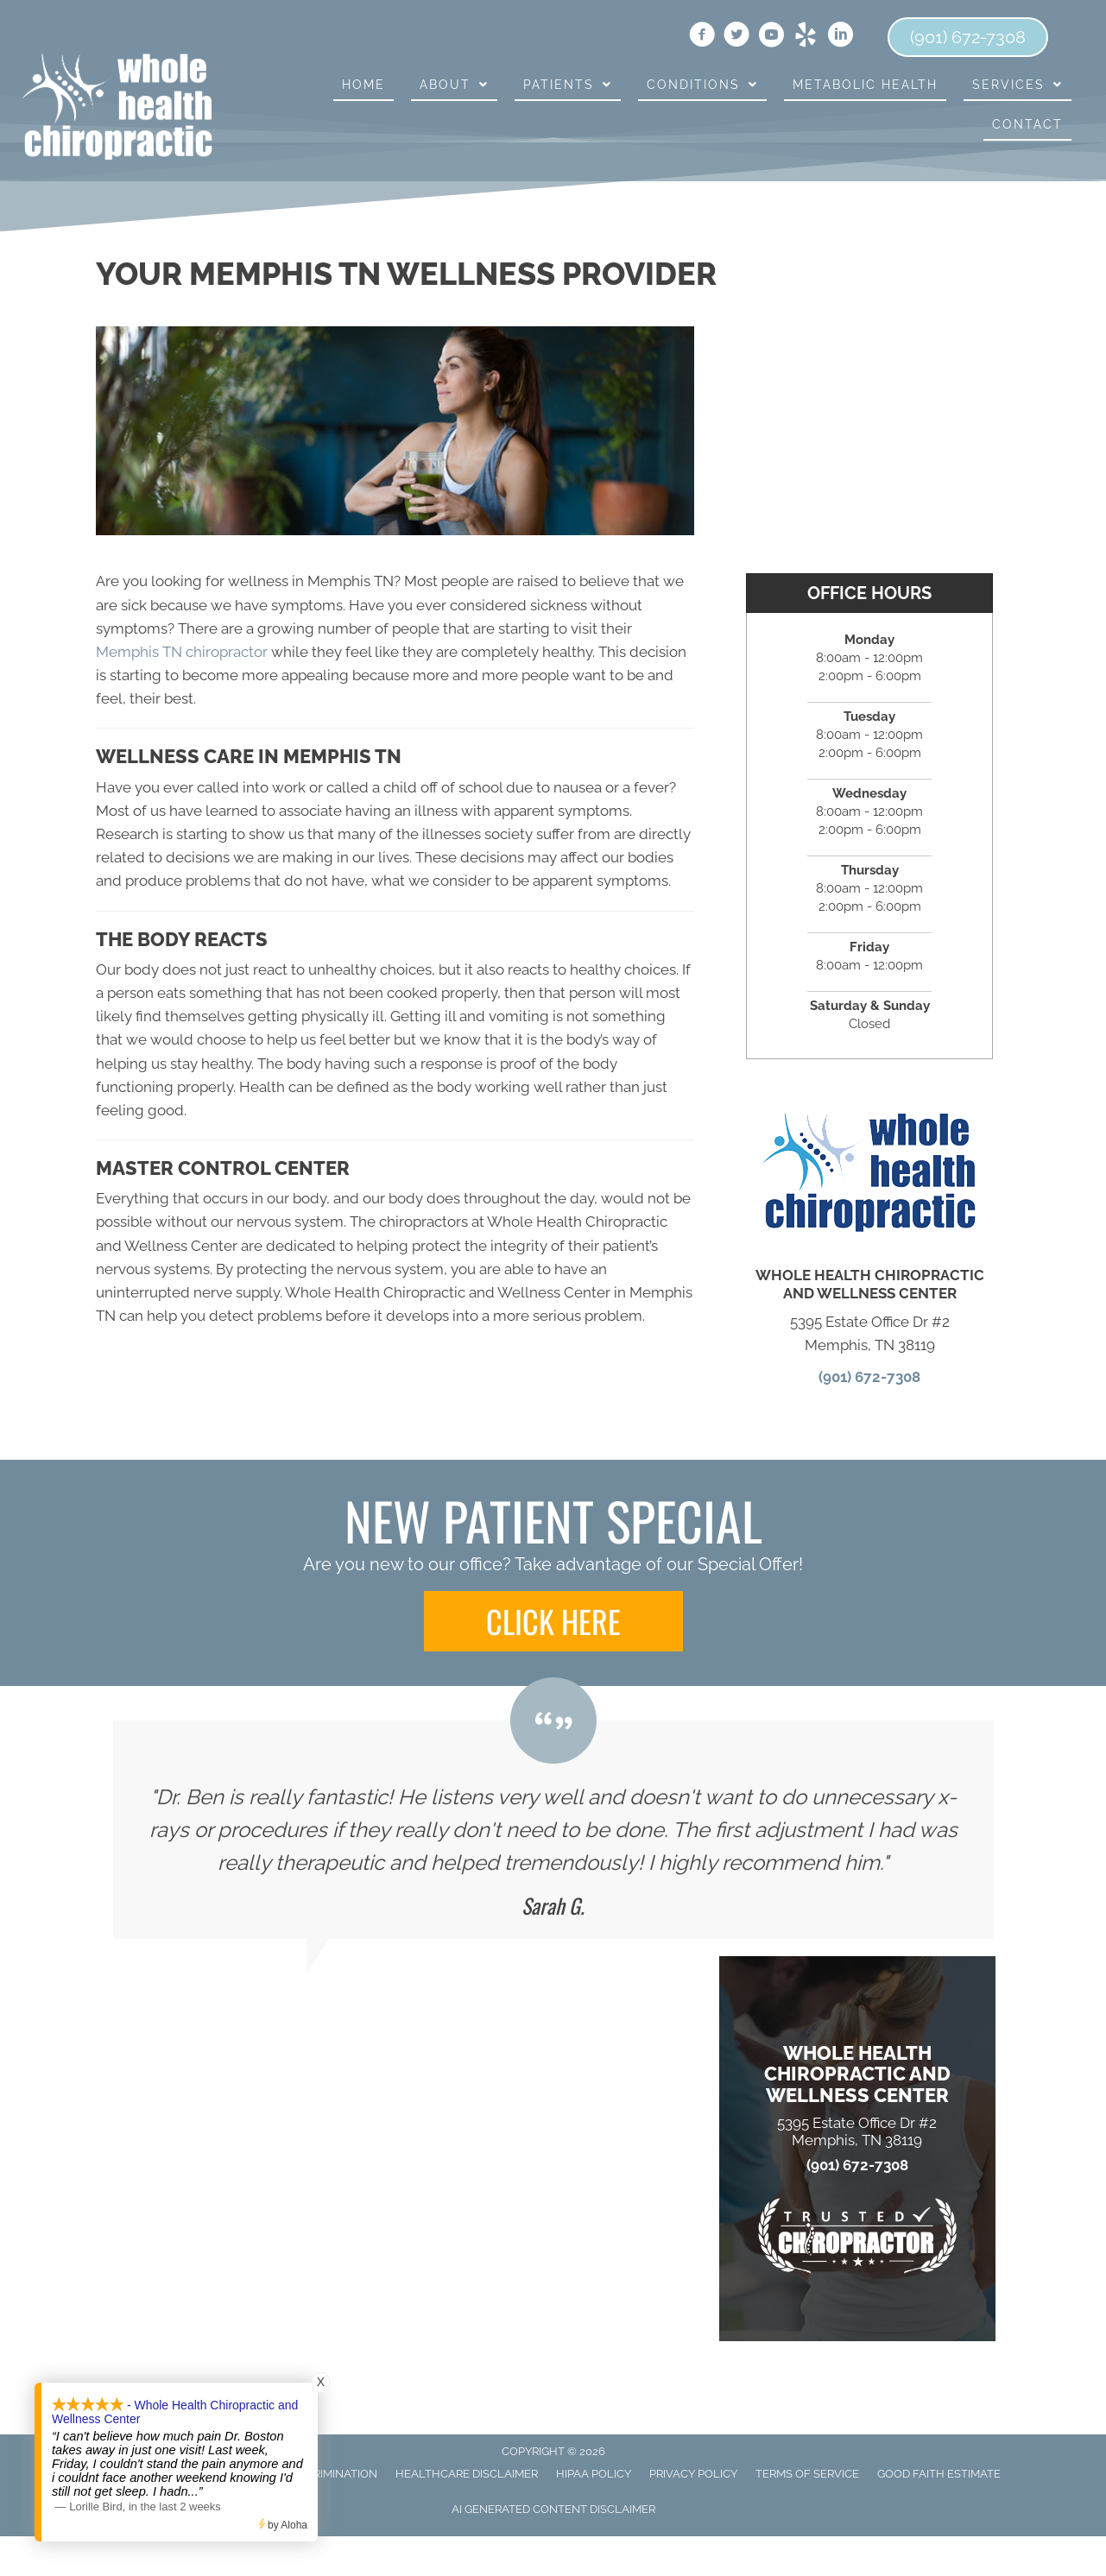 The width and height of the screenshot is (1106, 2576). What do you see at coordinates (771, 37) in the screenshot?
I see `[Go to https://www.youtube.com/channel/UCdQfqQXAmzlJ01QAbLO6PVA]` at bounding box center [771, 37].